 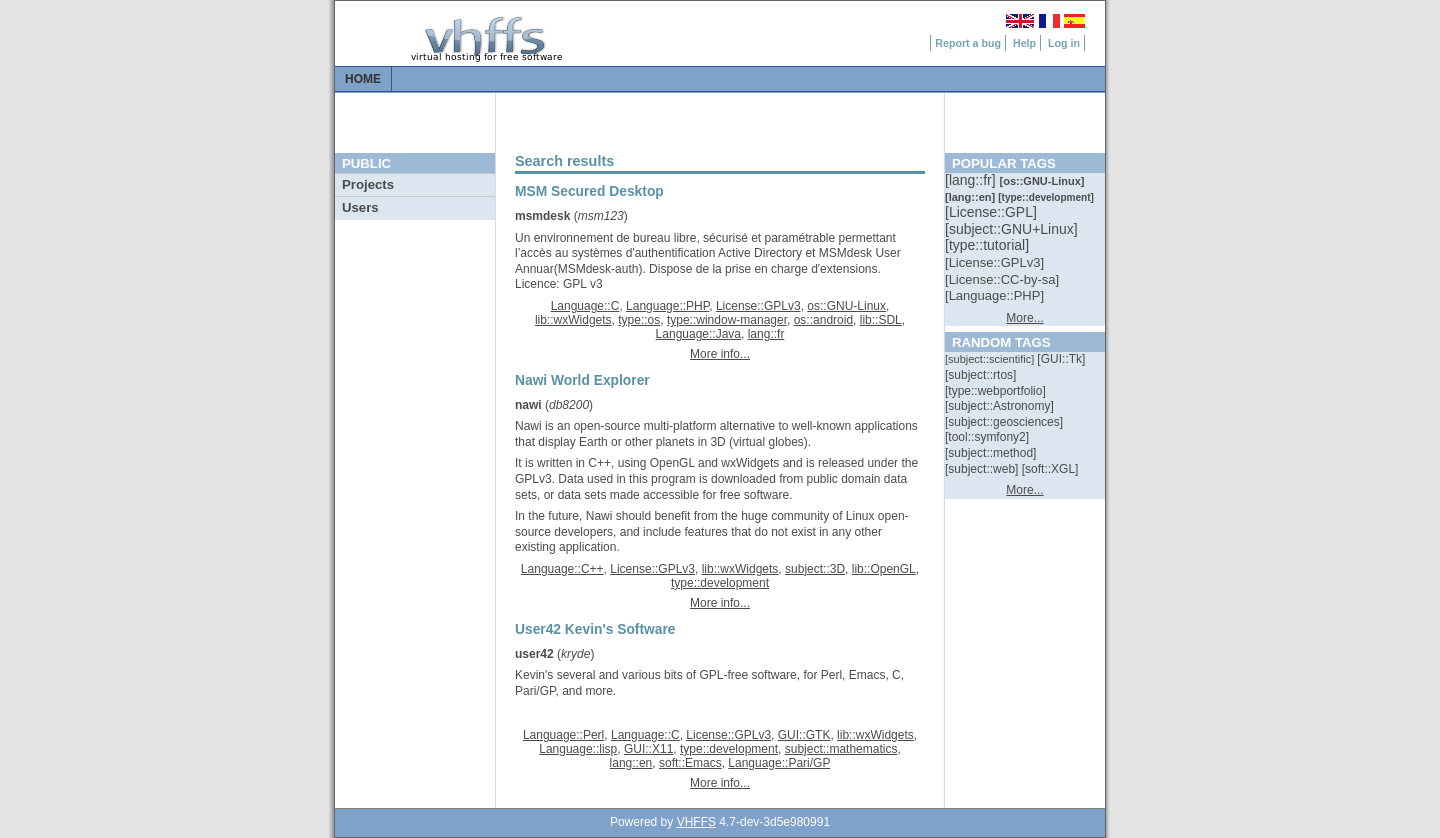 I want to click on GUI::GTK, so click(x=804, y=735).